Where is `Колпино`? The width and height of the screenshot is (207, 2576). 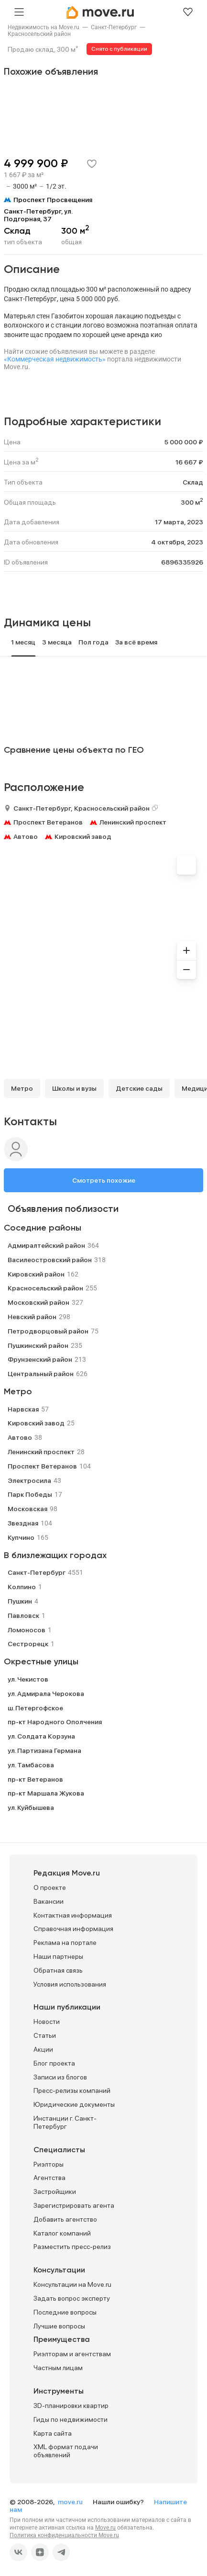 Колпино is located at coordinates (22, 1587).